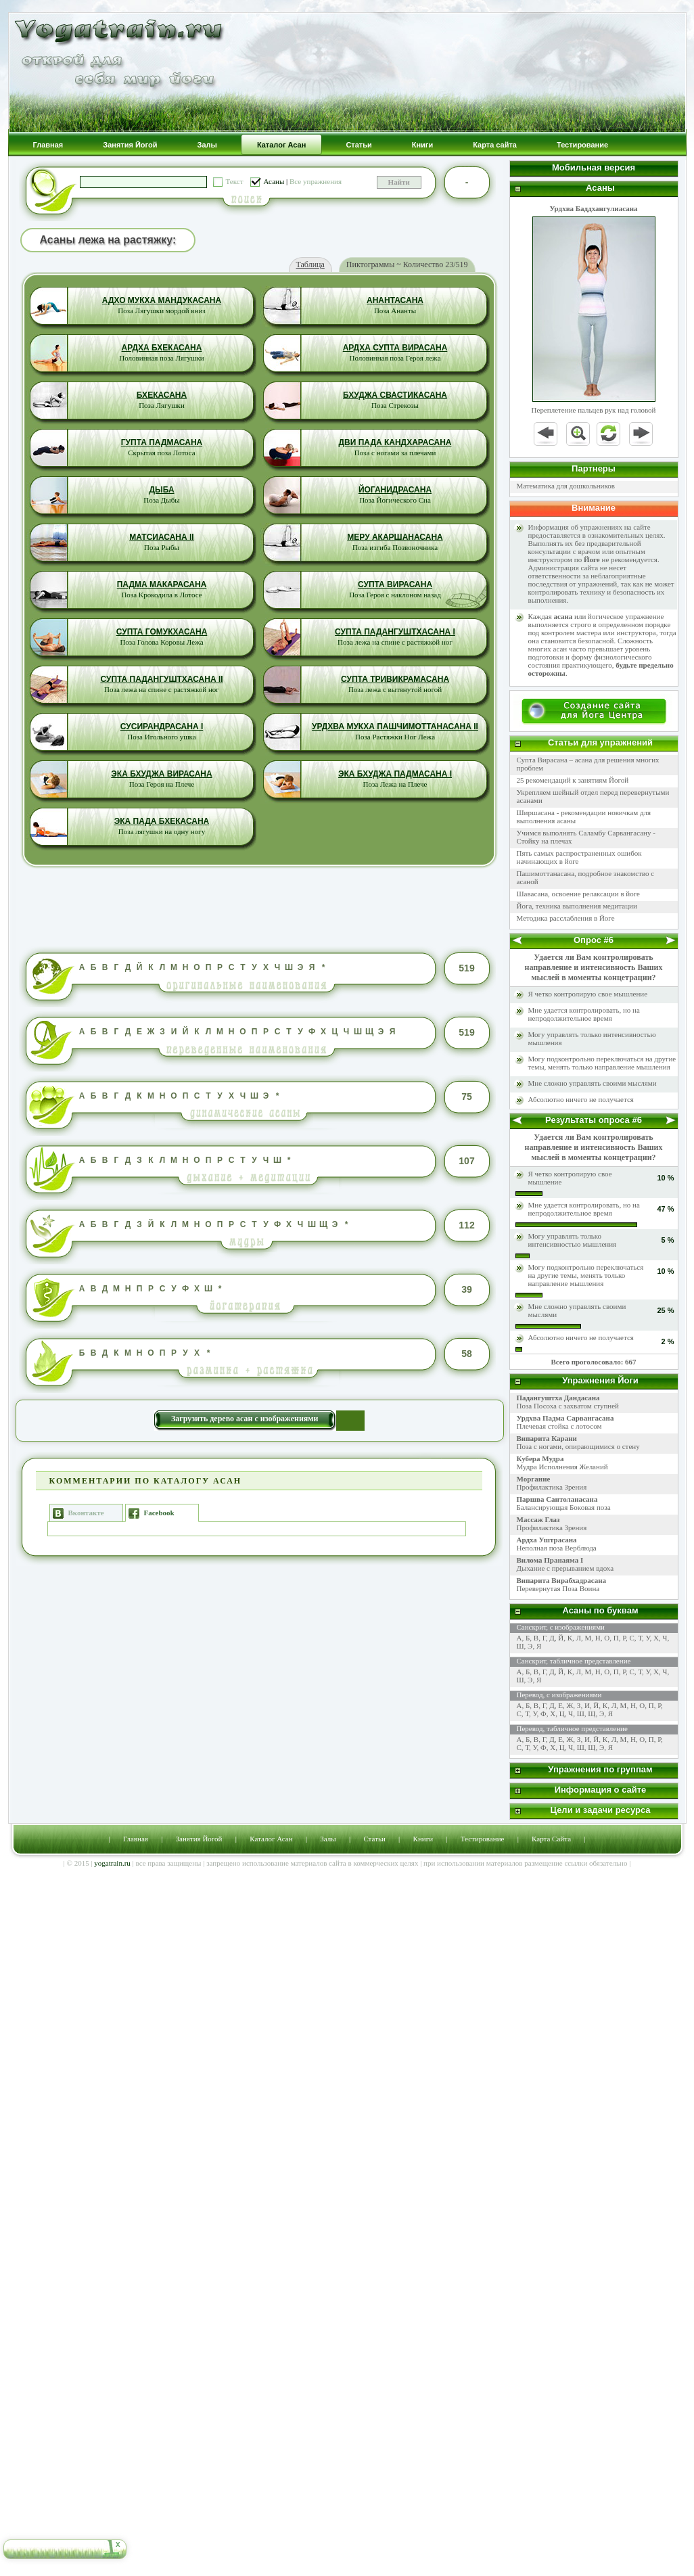 The width and height of the screenshot is (694, 2576). What do you see at coordinates (573, 780) in the screenshot?
I see `25 рекомендаций к занятиям Йогой` at bounding box center [573, 780].